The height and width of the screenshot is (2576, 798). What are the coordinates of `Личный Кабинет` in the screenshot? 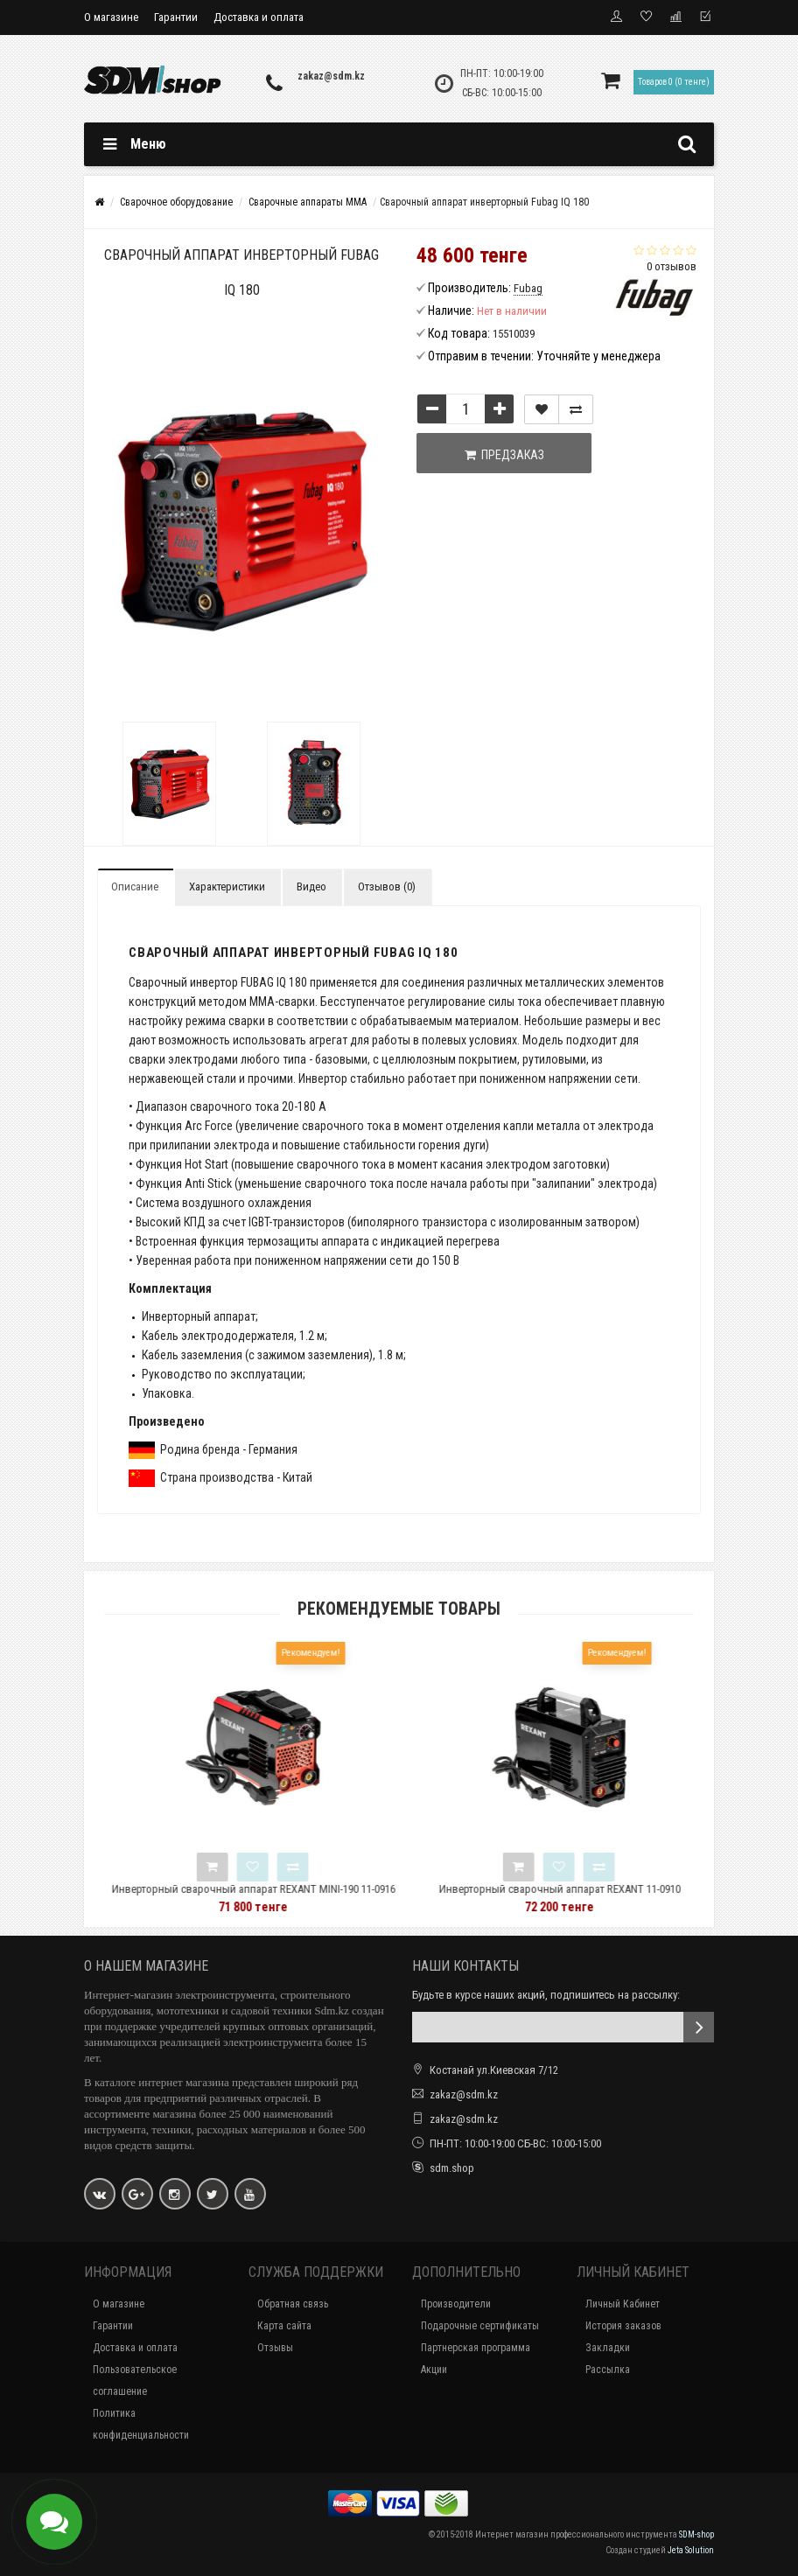 It's located at (622, 2304).